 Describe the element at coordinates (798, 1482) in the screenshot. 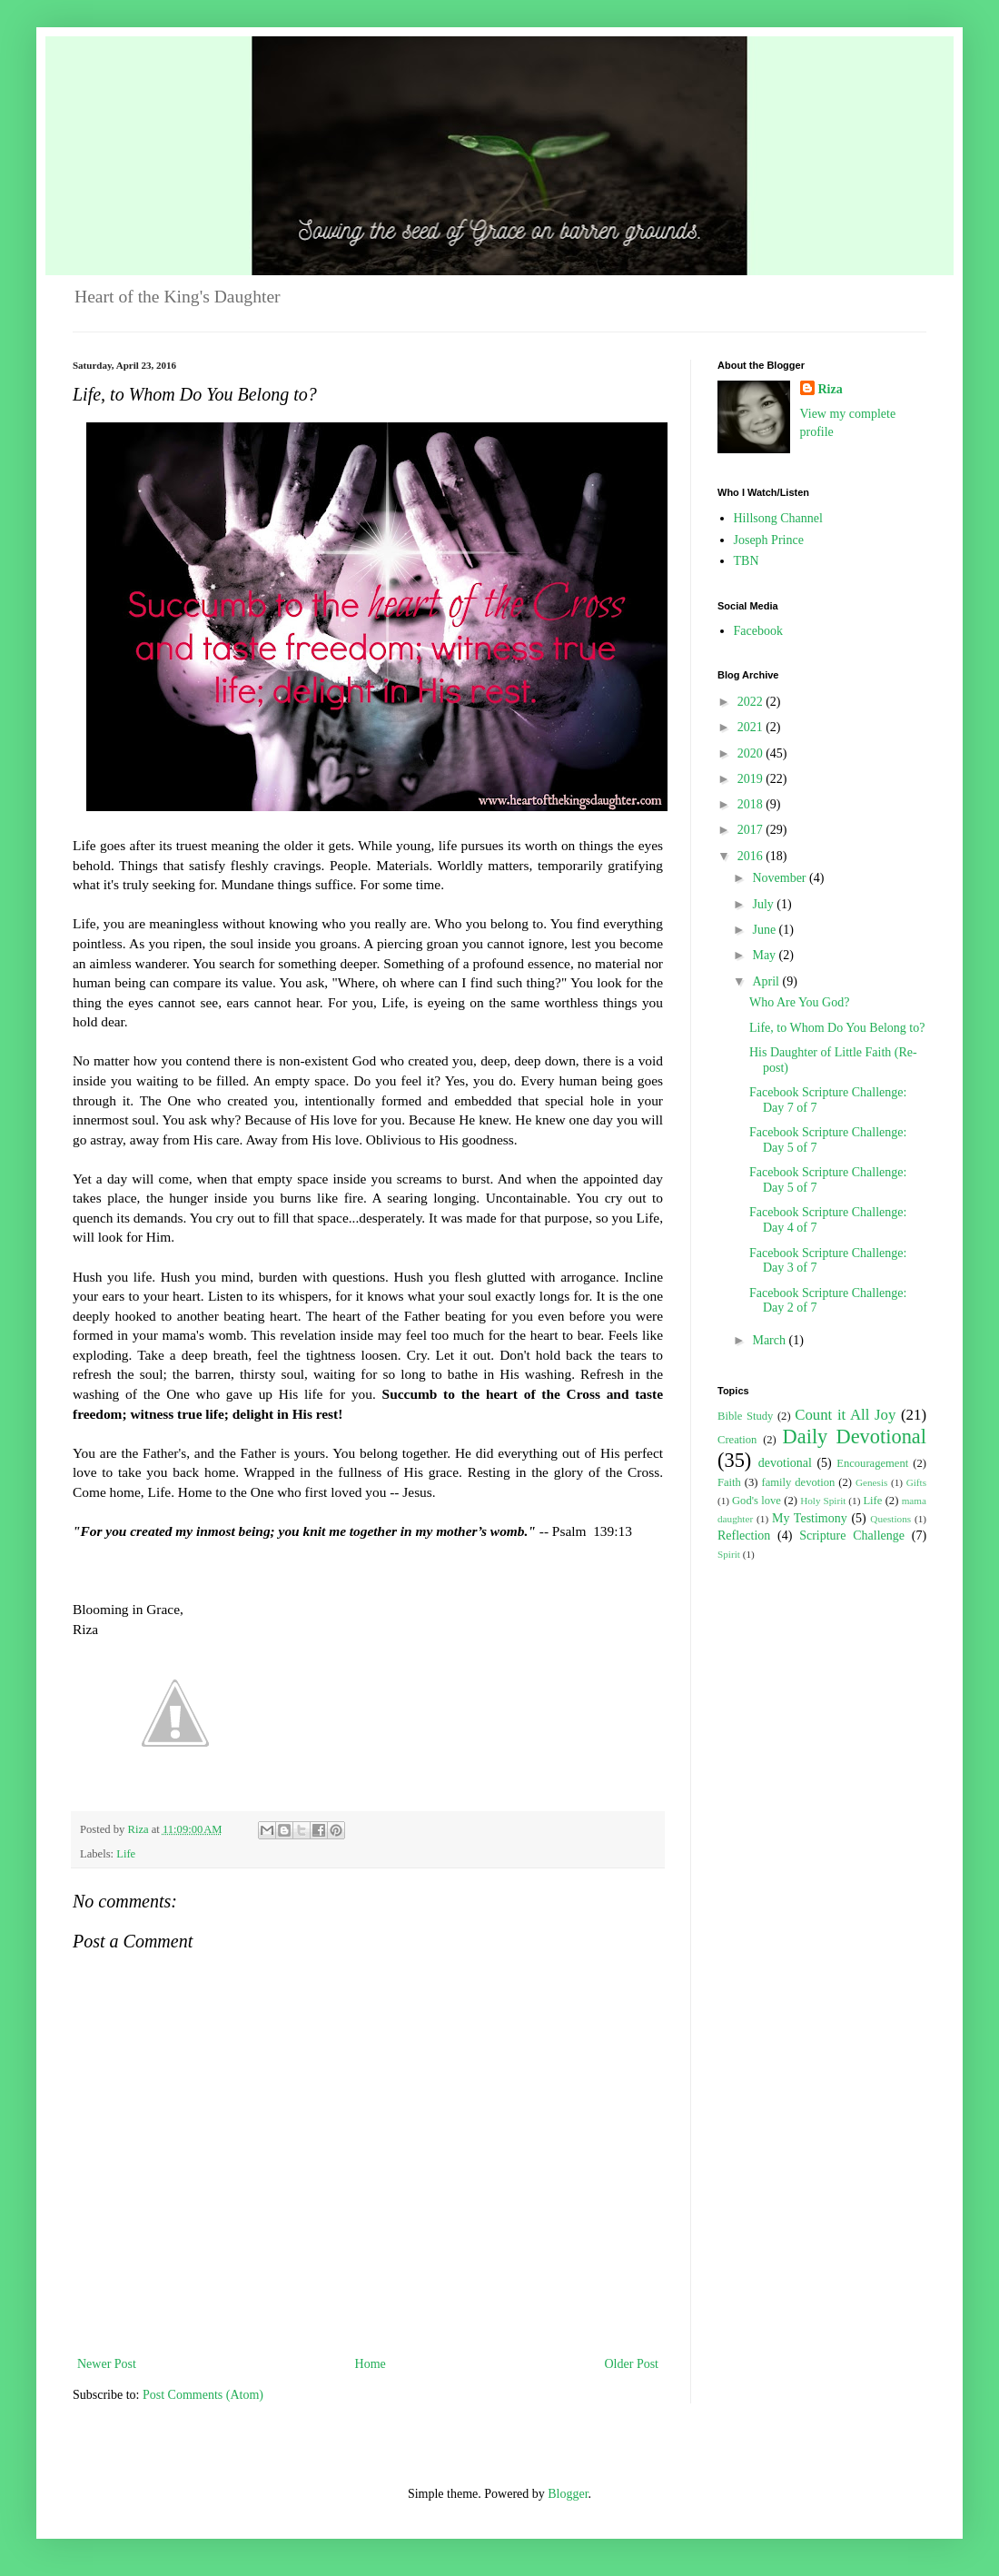

I see `family devotion` at that location.